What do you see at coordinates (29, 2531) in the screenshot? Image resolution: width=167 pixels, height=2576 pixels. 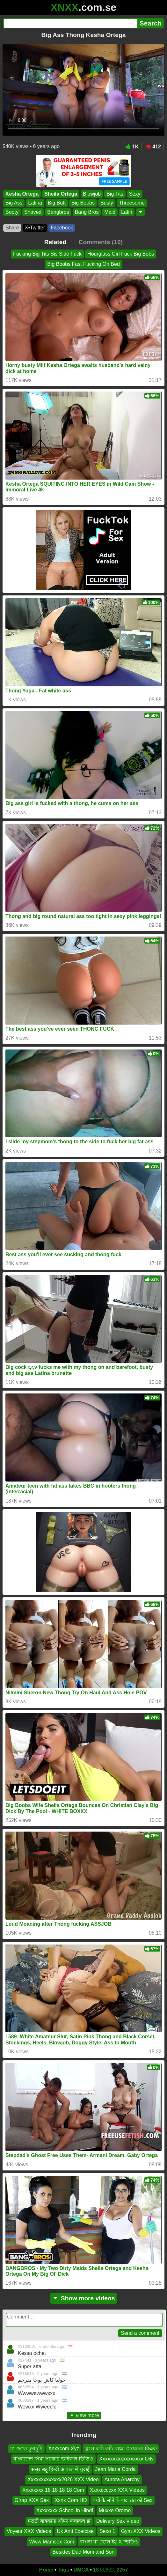 I see `Voyeur XXX Videos` at bounding box center [29, 2531].